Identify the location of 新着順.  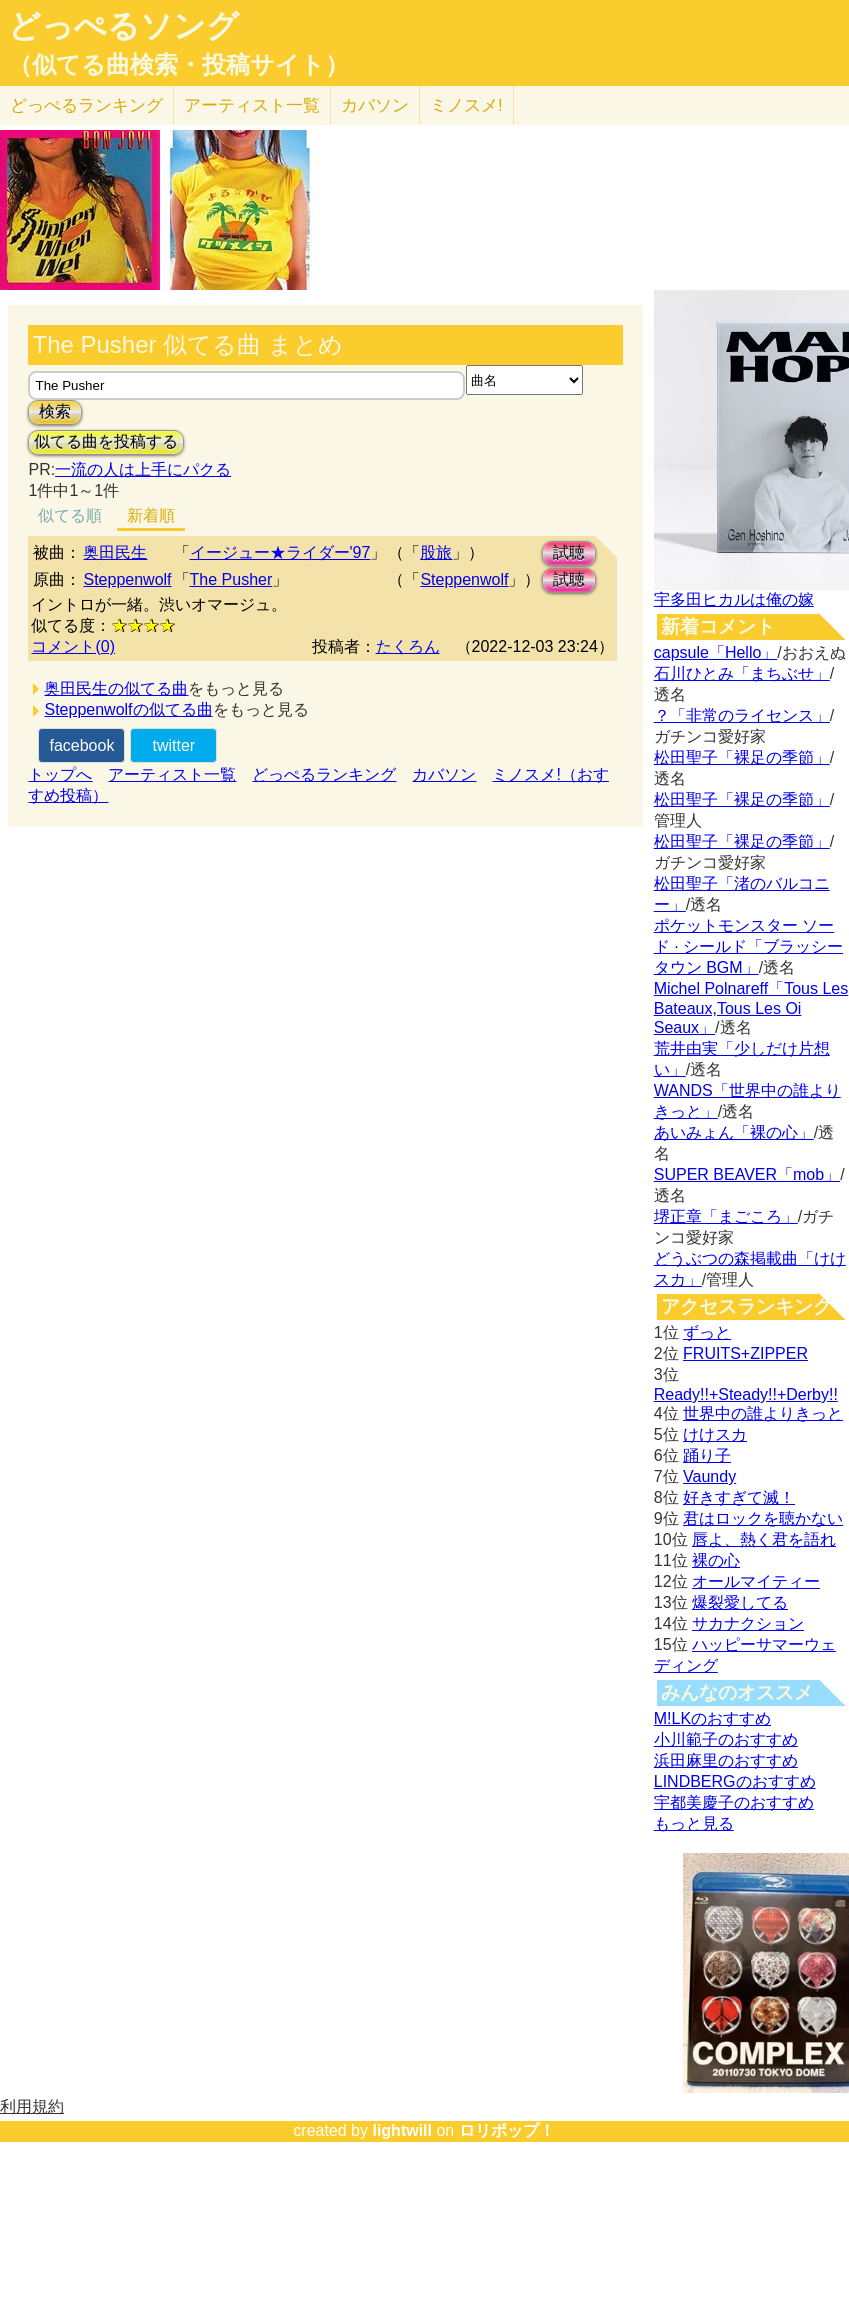
(151, 515).